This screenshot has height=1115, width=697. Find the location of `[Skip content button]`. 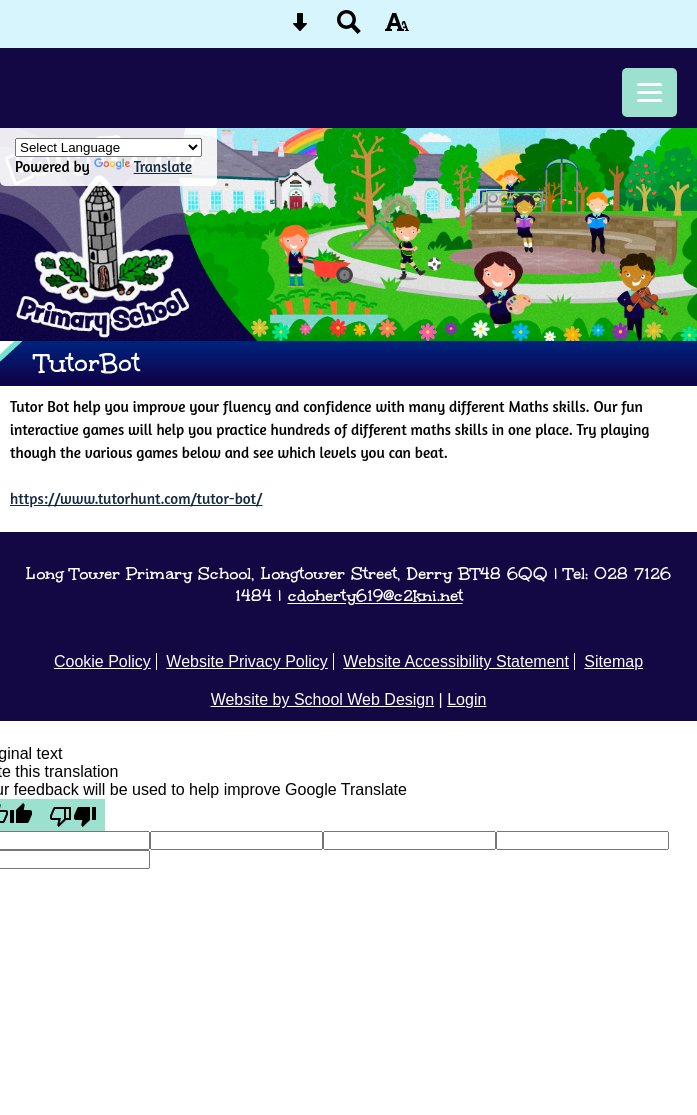

[Skip content button] is located at coordinates (300, 28).